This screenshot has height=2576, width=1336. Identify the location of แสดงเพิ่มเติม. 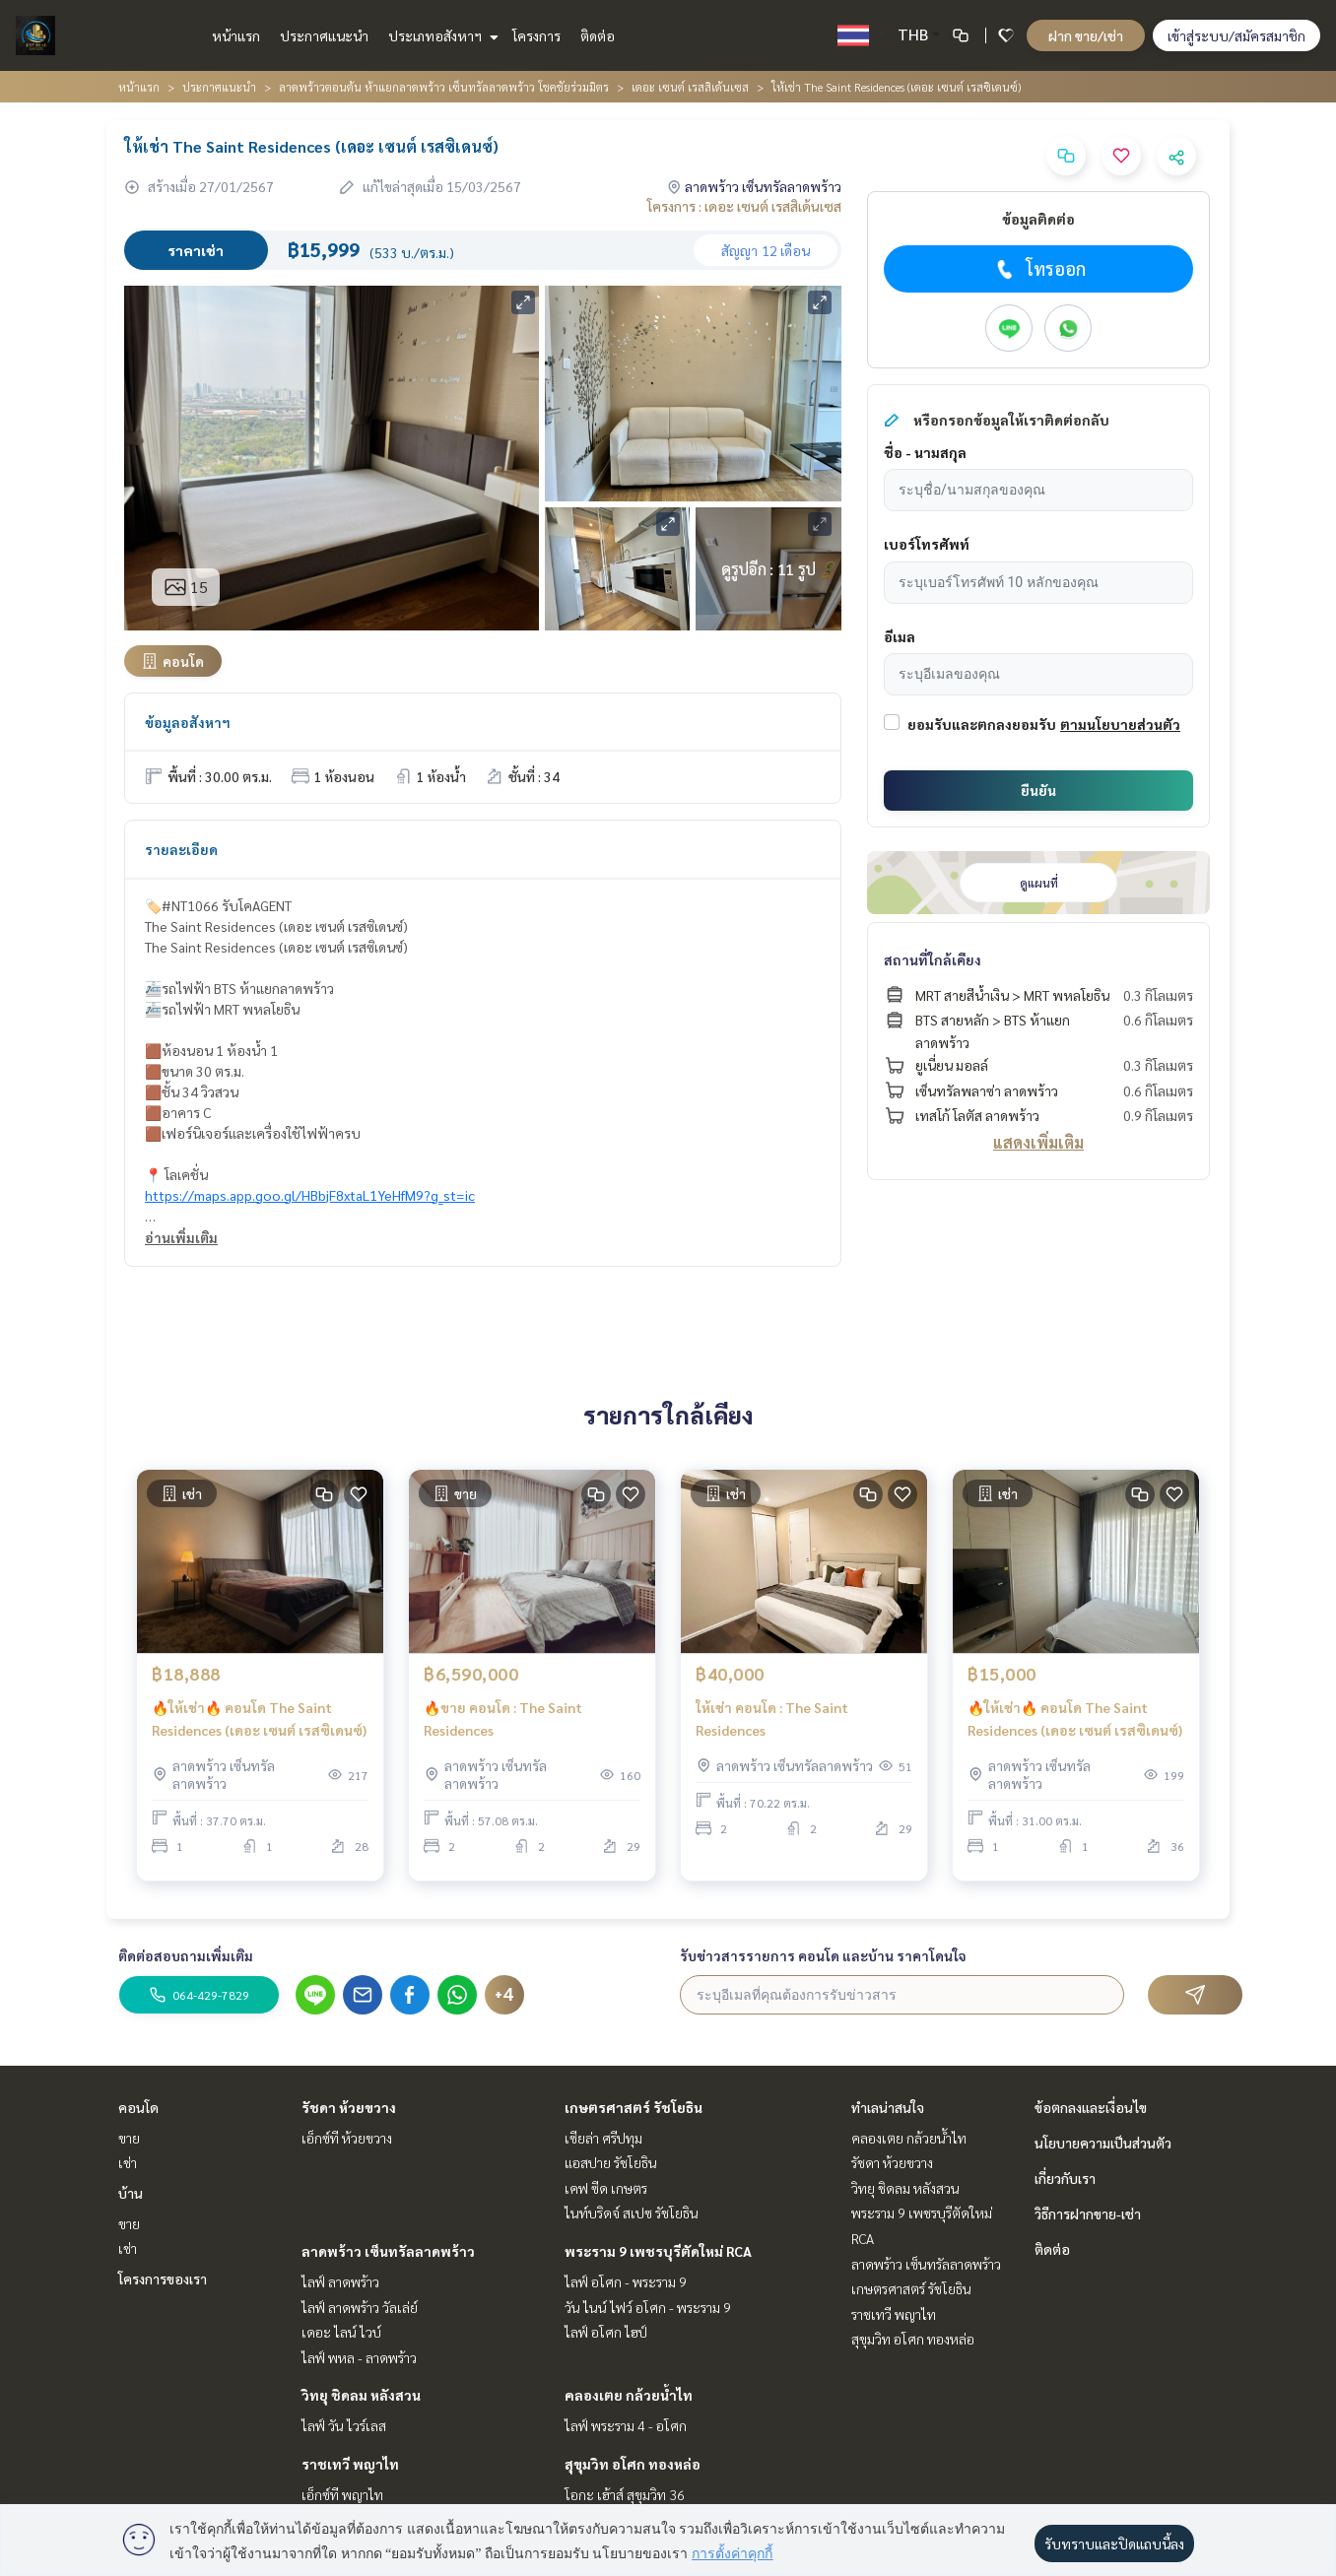
(1038, 1142).